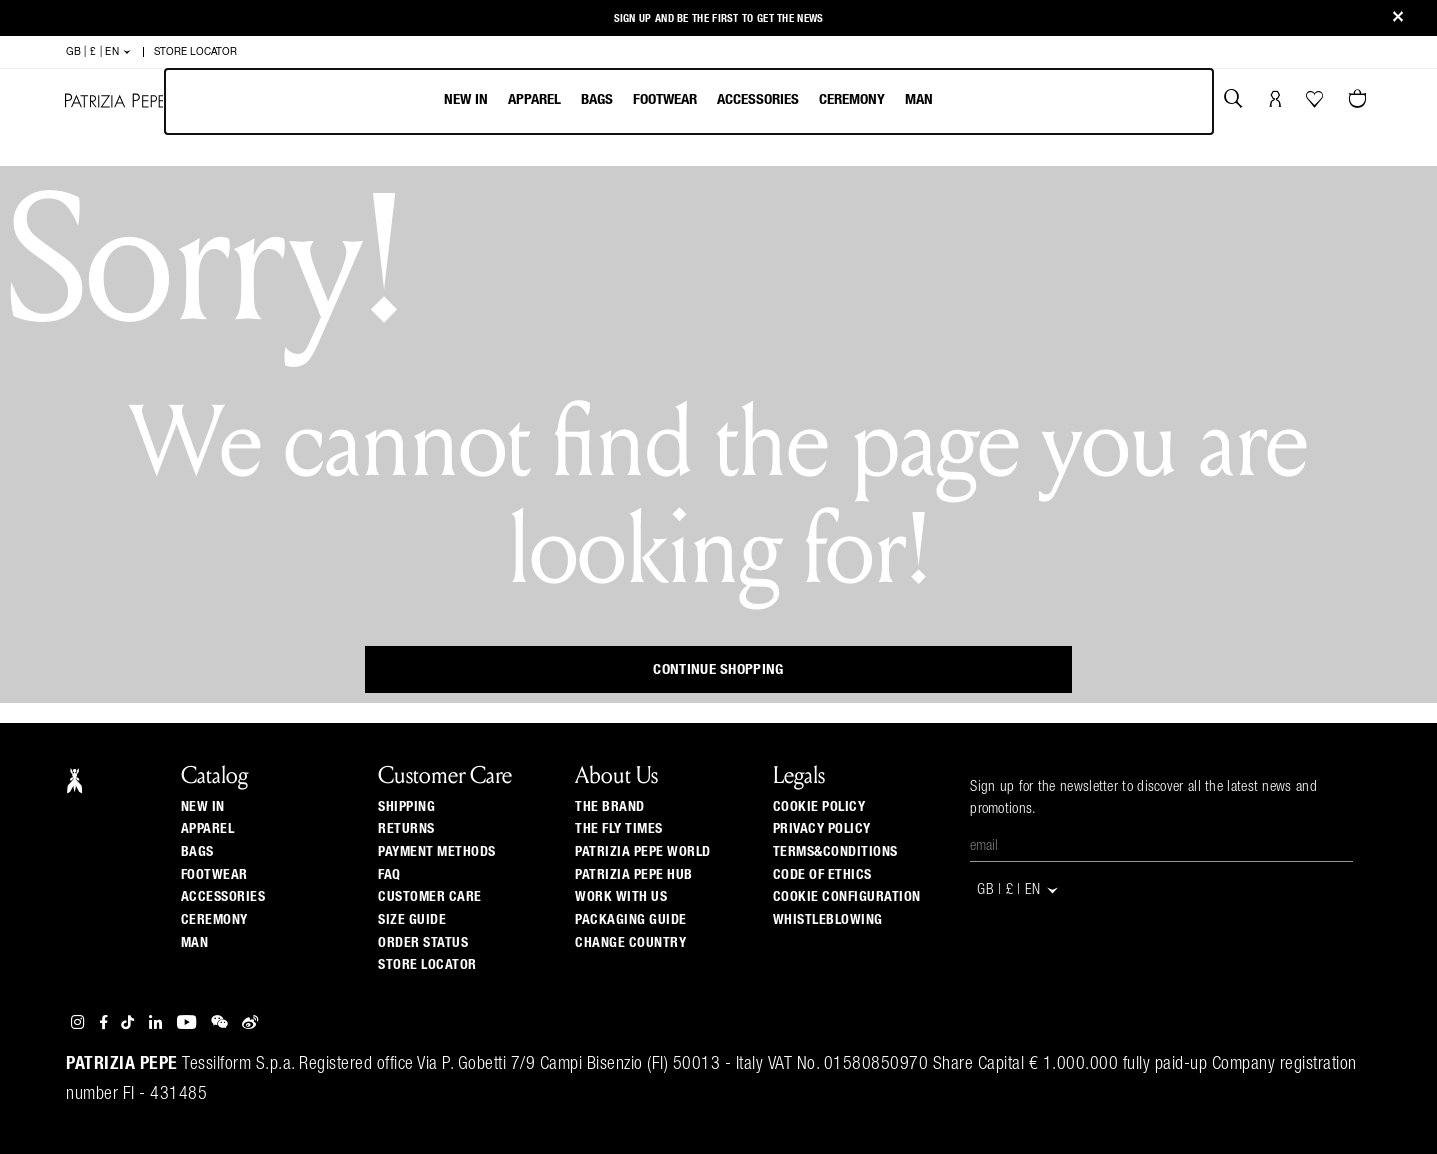 This screenshot has width=1437, height=1154. What do you see at coordinates (852, 99) in the screenshot?
I see `Ceremony` at bounding box center [852, 99].